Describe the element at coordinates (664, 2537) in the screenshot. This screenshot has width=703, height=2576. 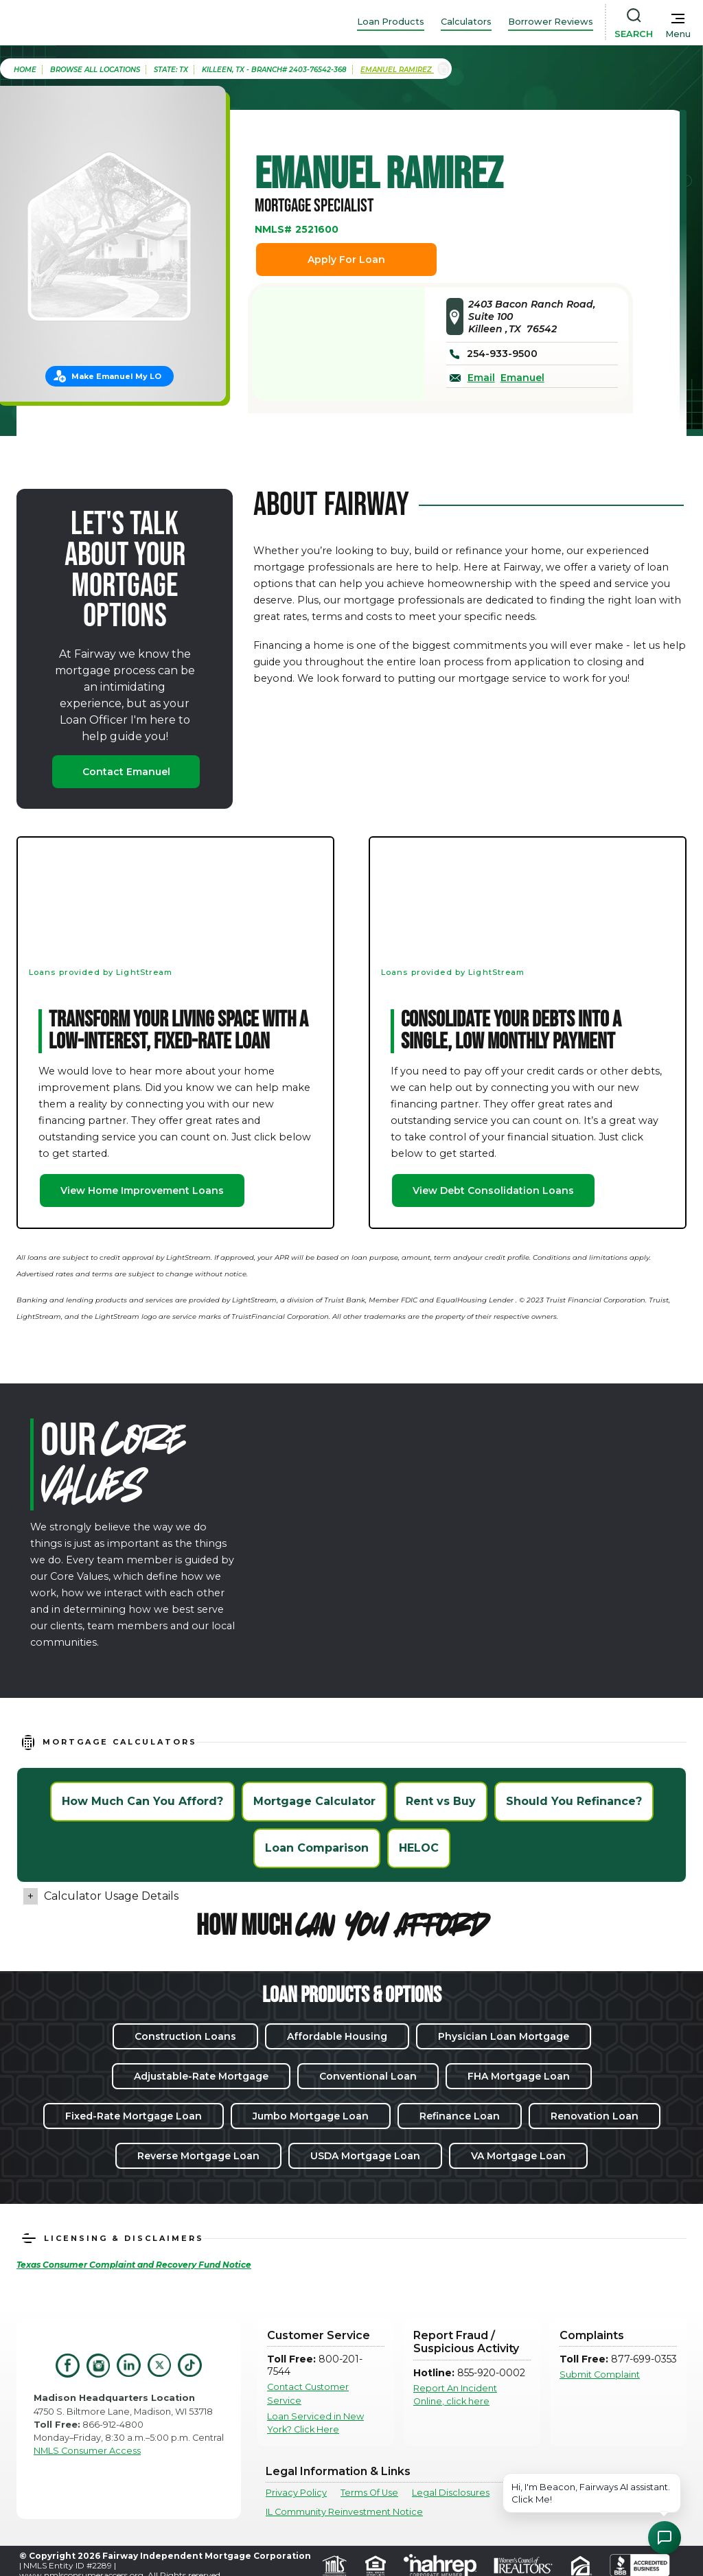
I see `[Open Chat Assistant]` at that location.